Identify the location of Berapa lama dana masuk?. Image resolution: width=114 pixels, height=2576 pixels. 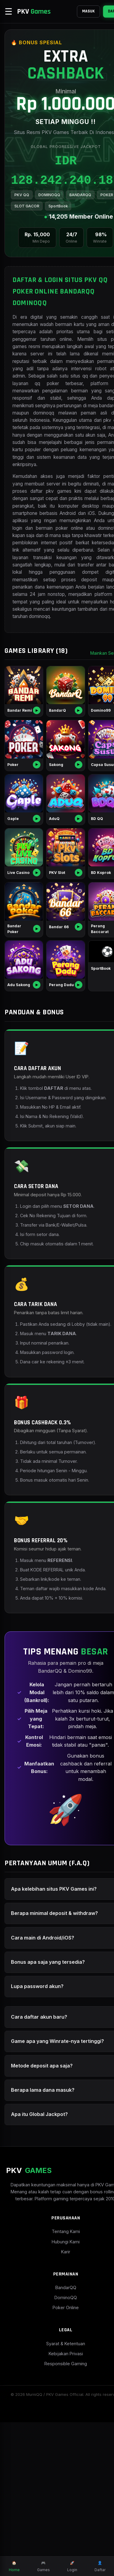
(42, 2237).